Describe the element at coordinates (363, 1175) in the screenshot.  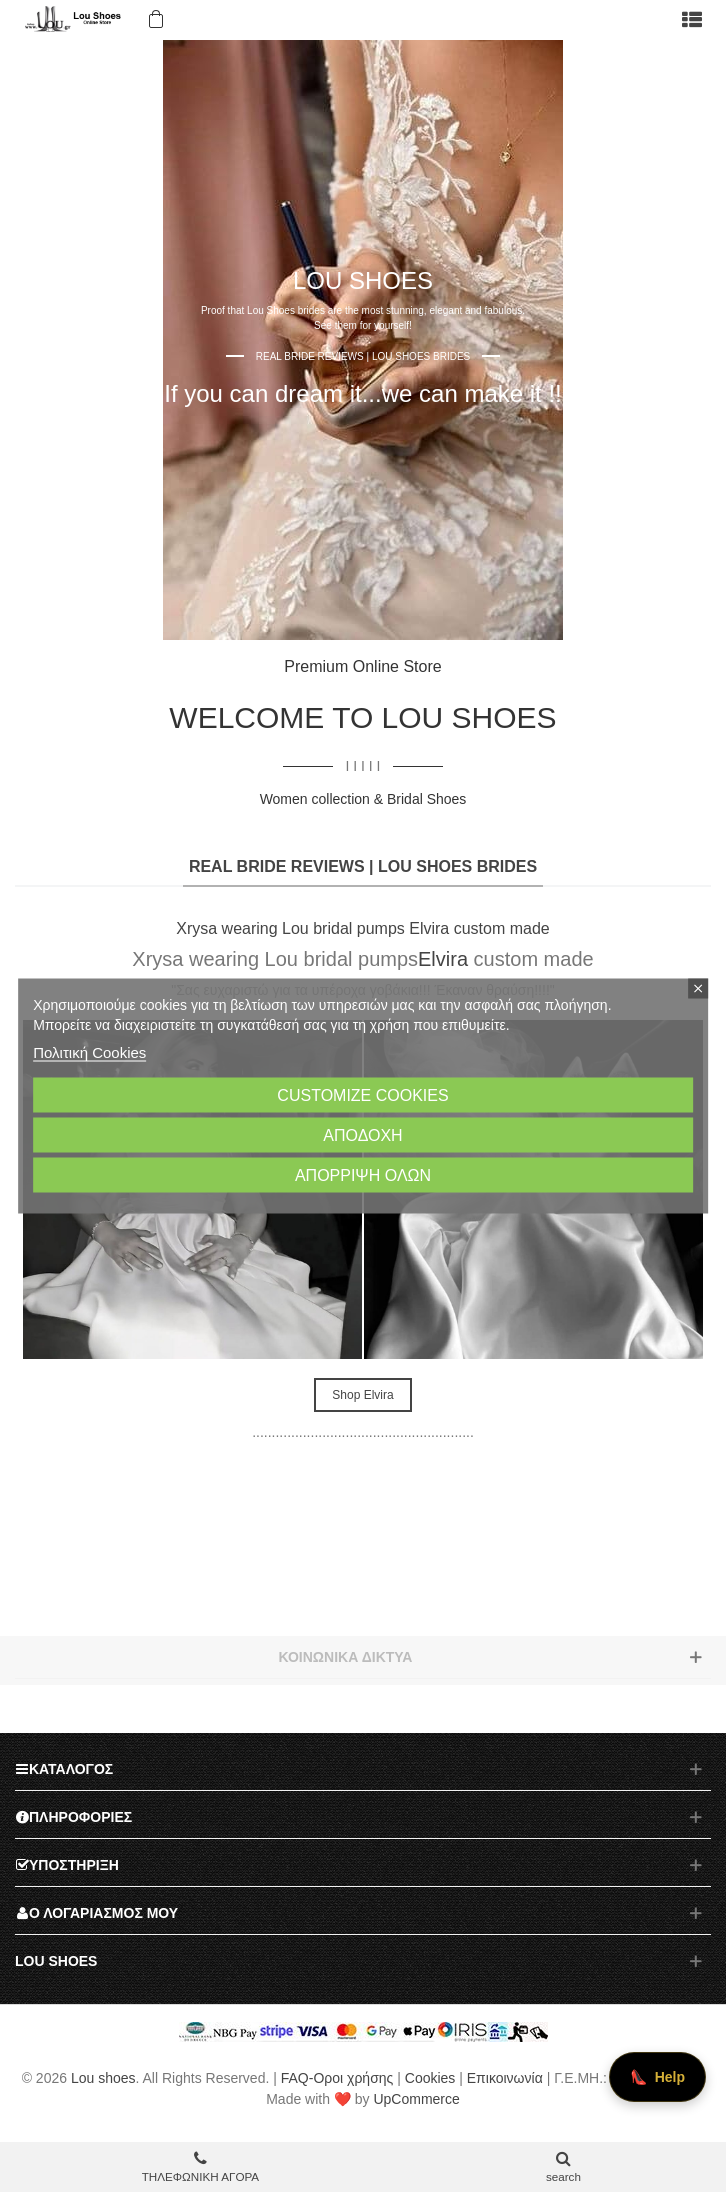
I see `Απόρριψη όλων` at that location.